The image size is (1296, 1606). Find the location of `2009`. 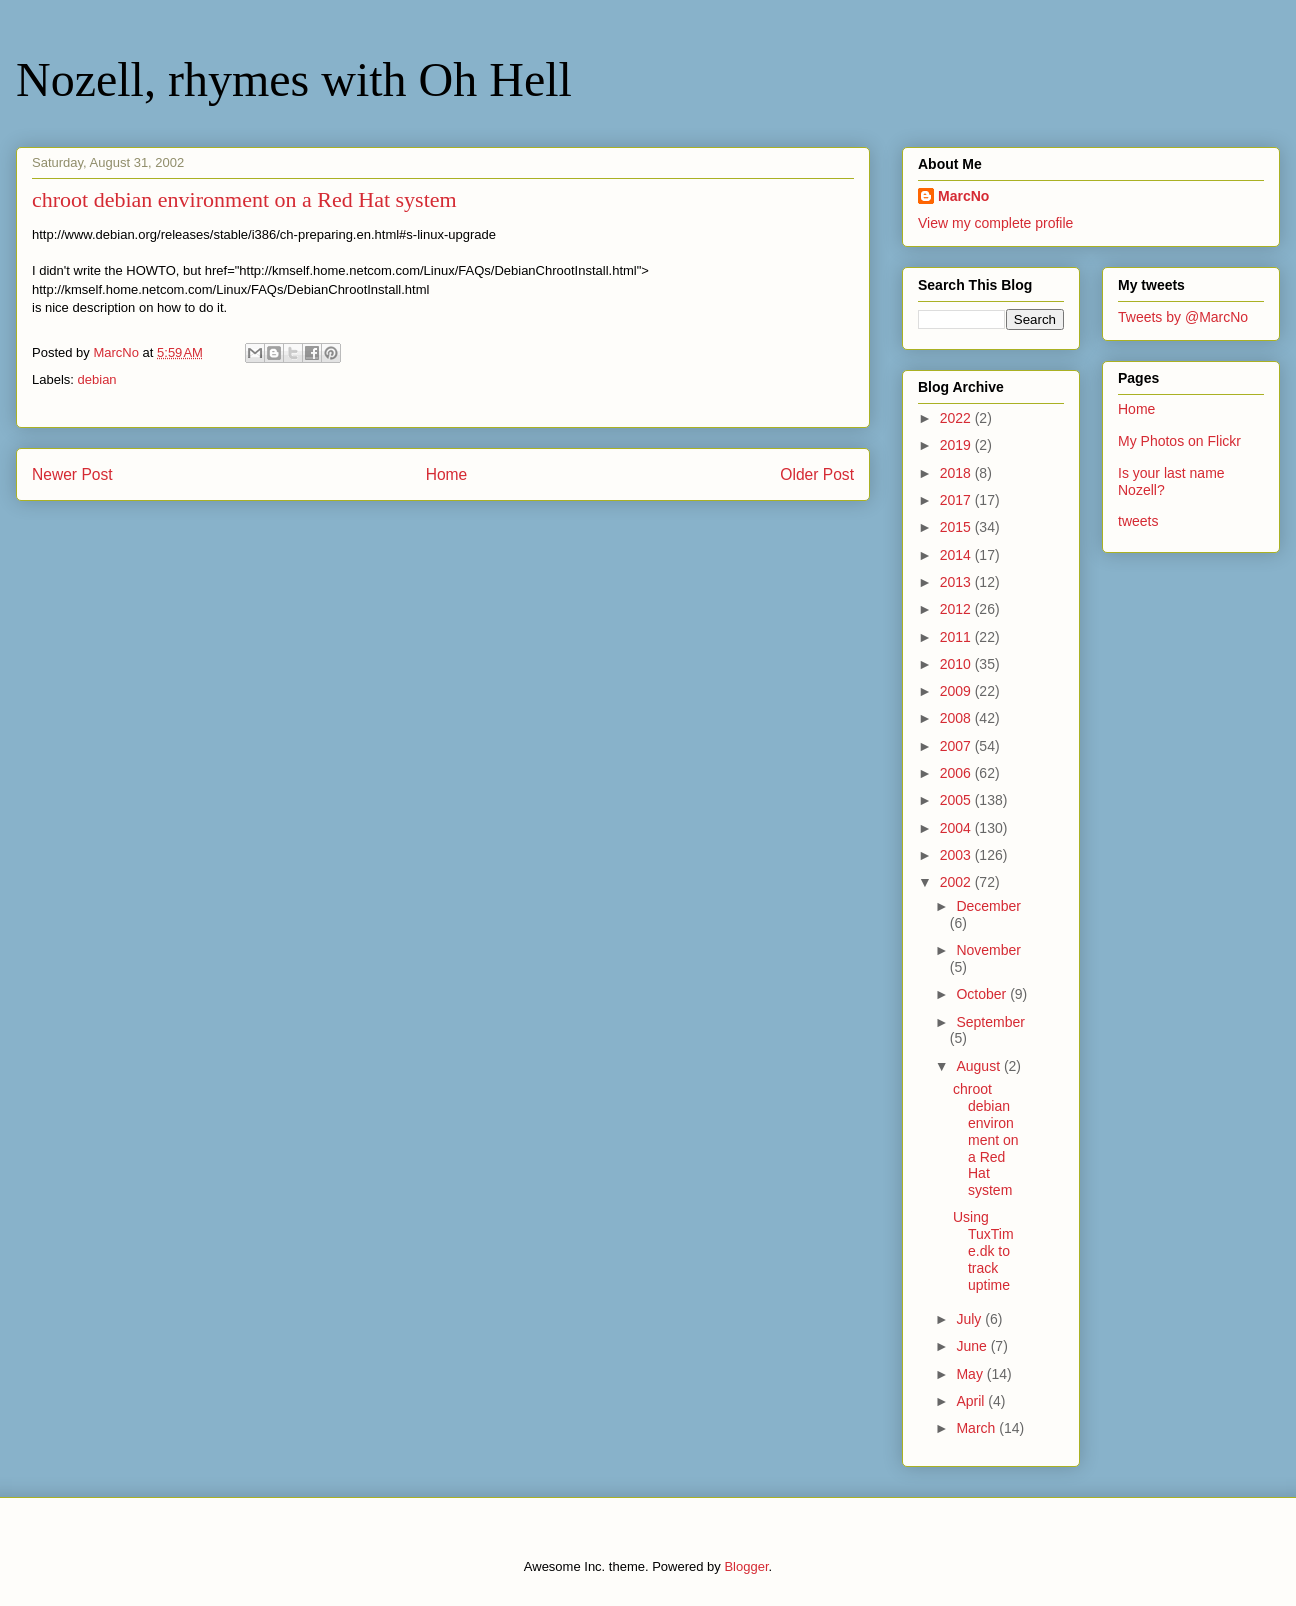

2009 is located at coordinates (957, 691).